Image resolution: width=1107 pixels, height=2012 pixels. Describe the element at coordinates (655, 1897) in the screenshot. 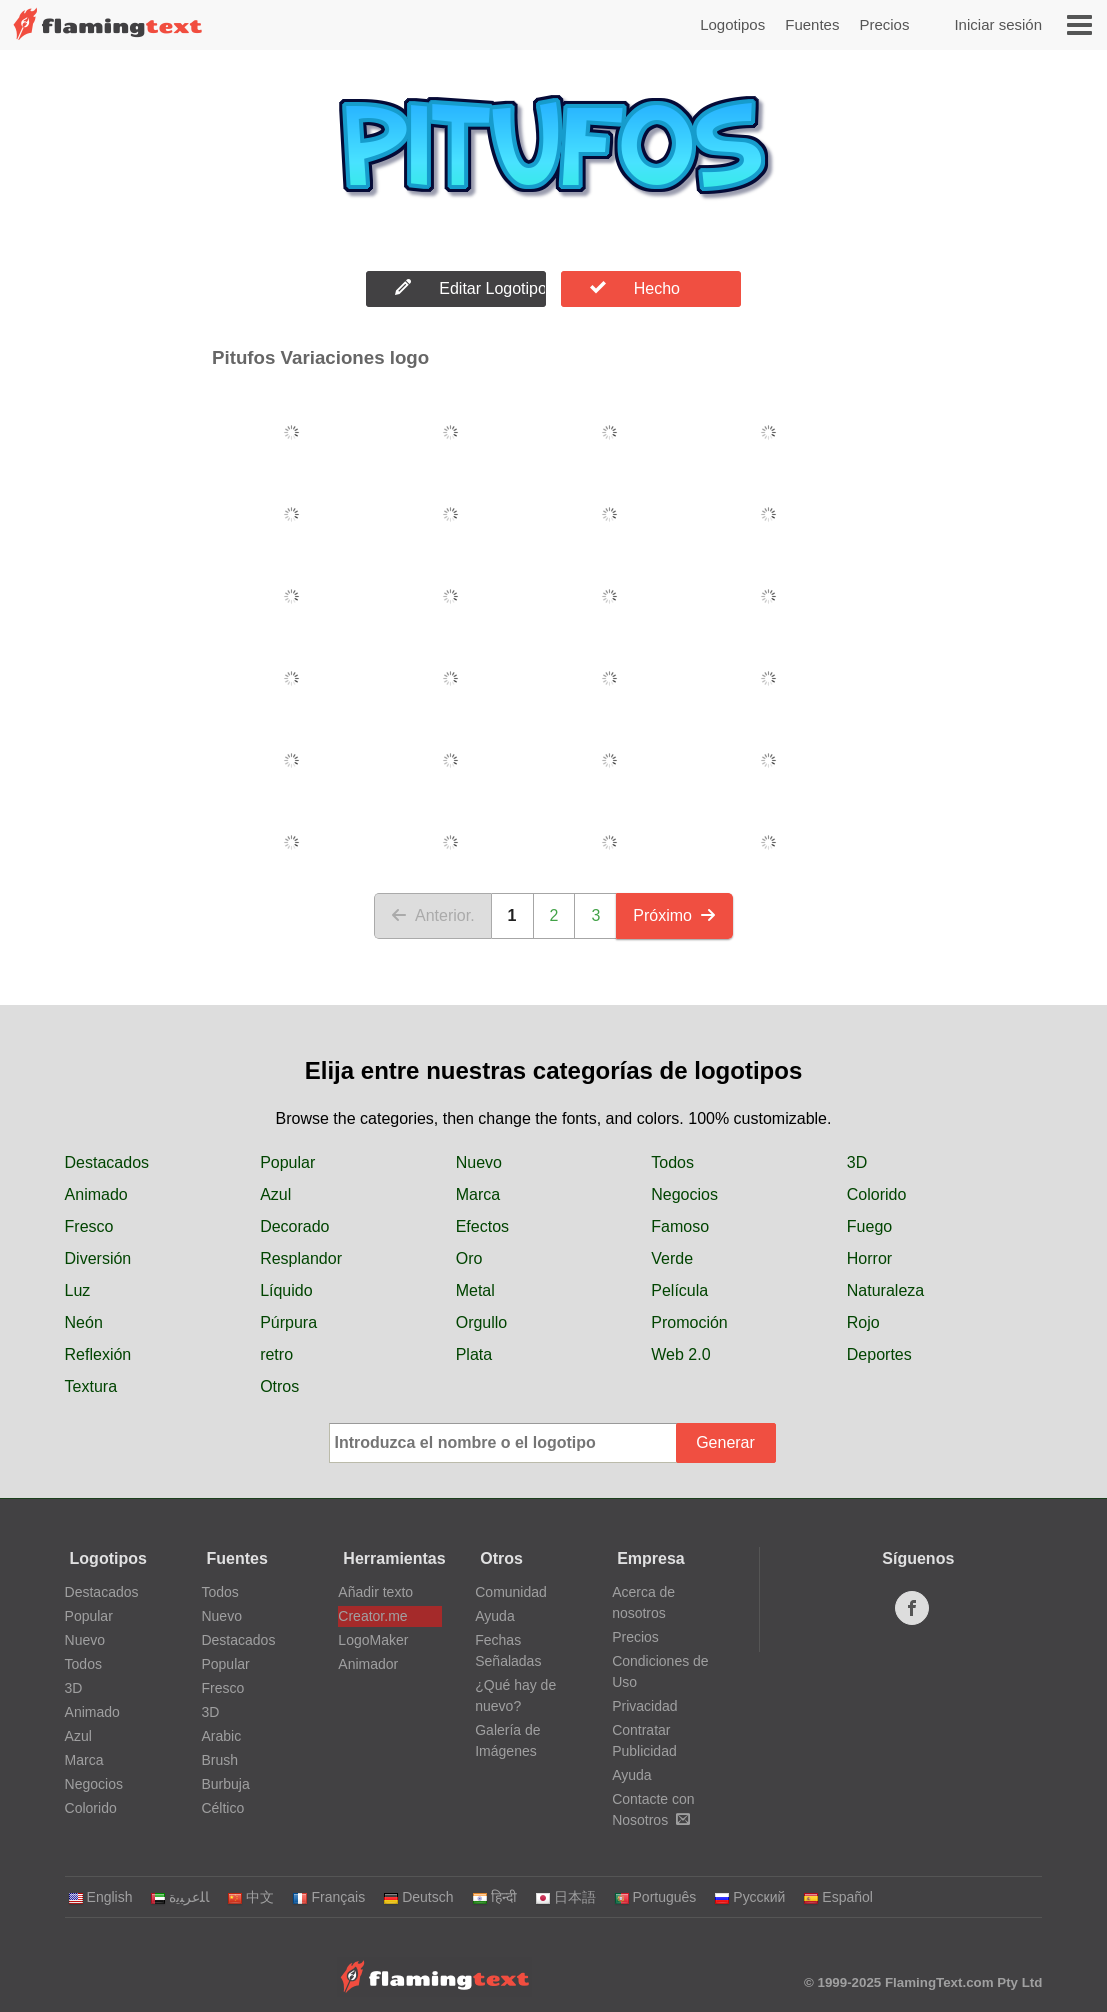

I see `Português` at that location.